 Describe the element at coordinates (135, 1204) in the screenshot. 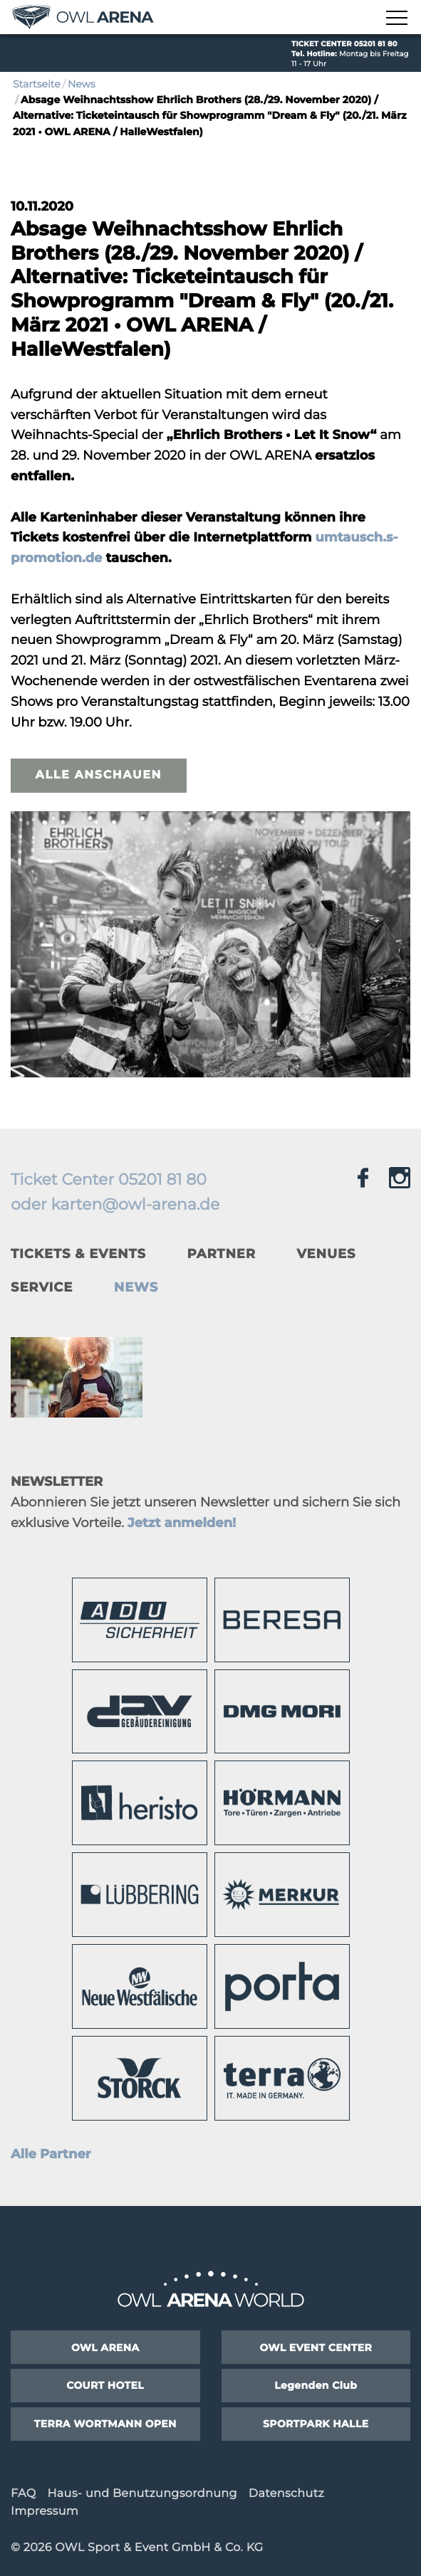

I see `karten@owl-arena.de` at that location.